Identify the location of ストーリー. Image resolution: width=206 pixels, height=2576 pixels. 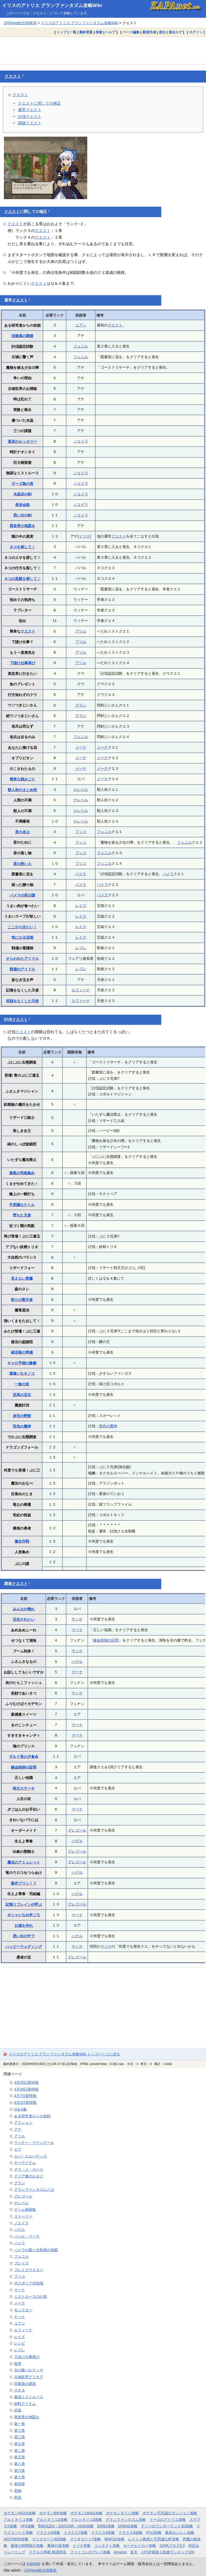
(23, 2216).